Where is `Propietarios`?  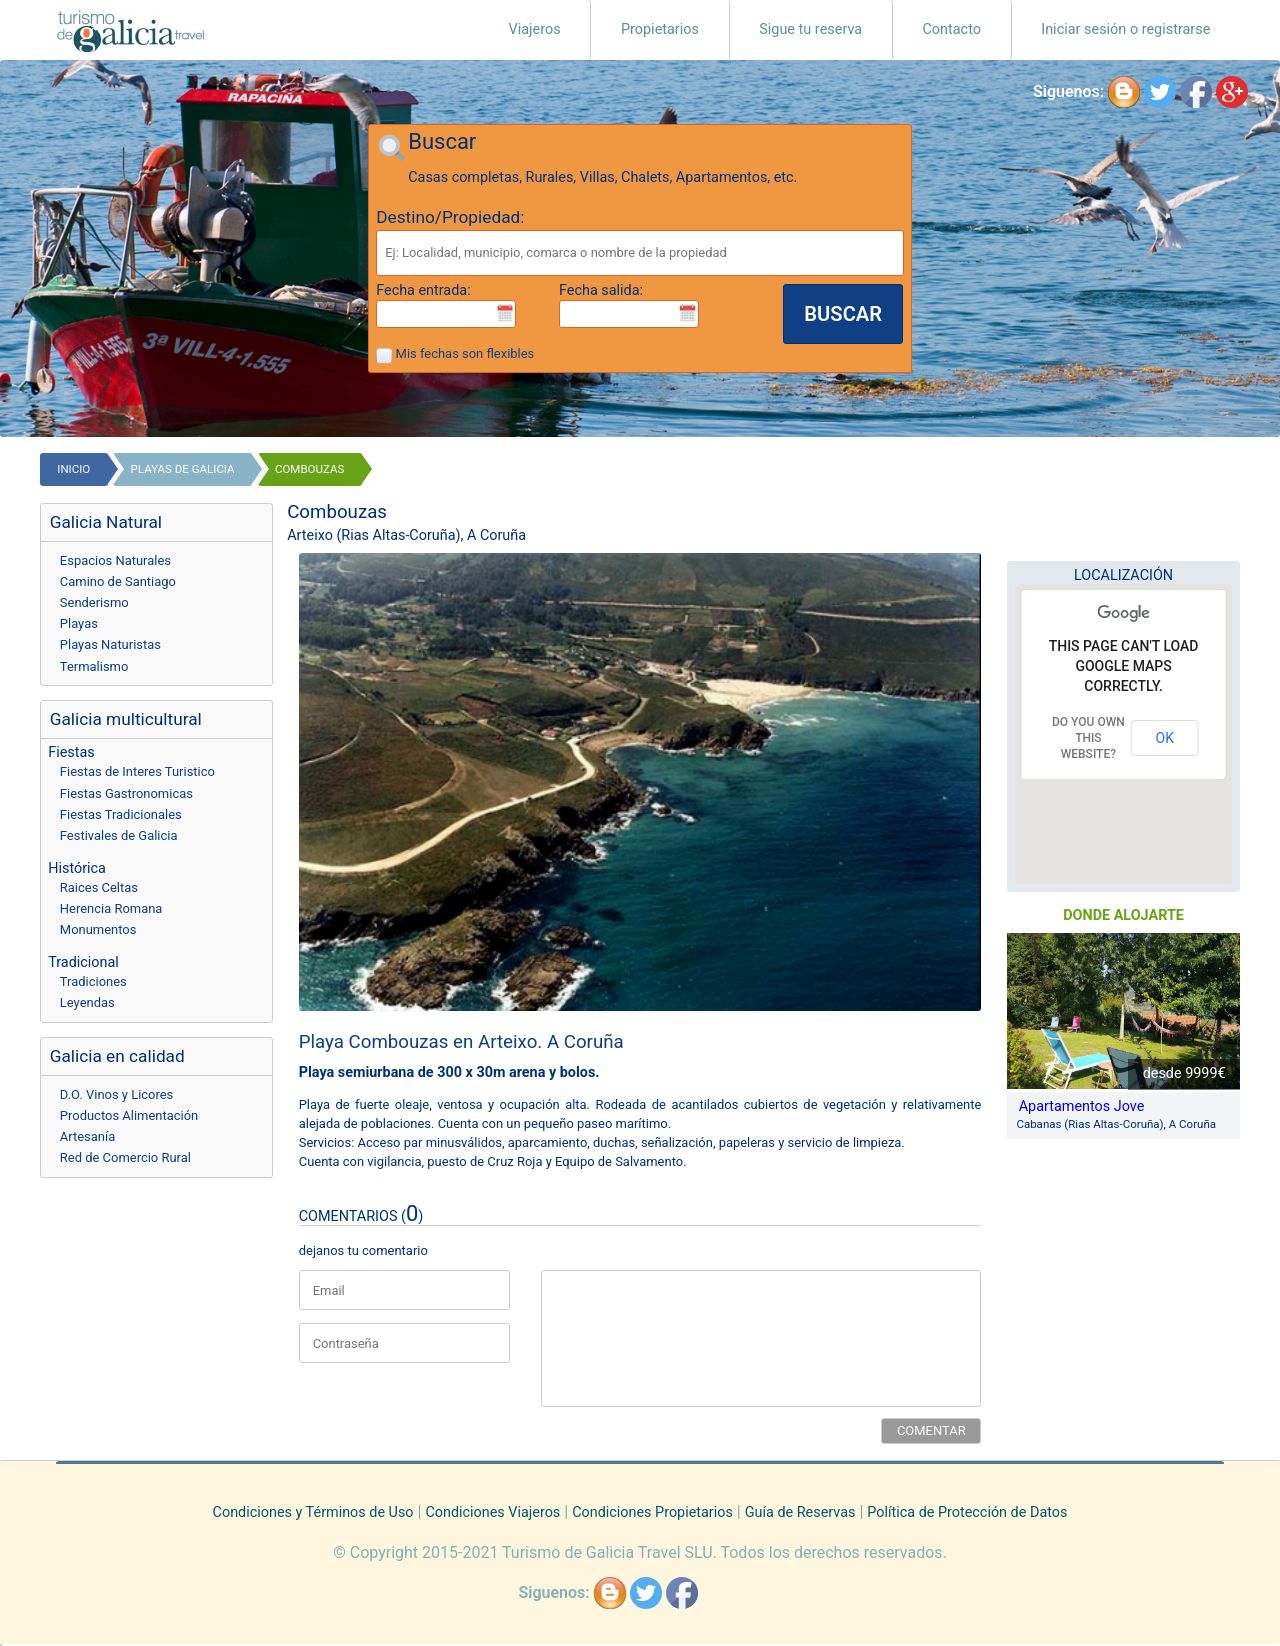
Propietarios is located at coordinates (660, 29).